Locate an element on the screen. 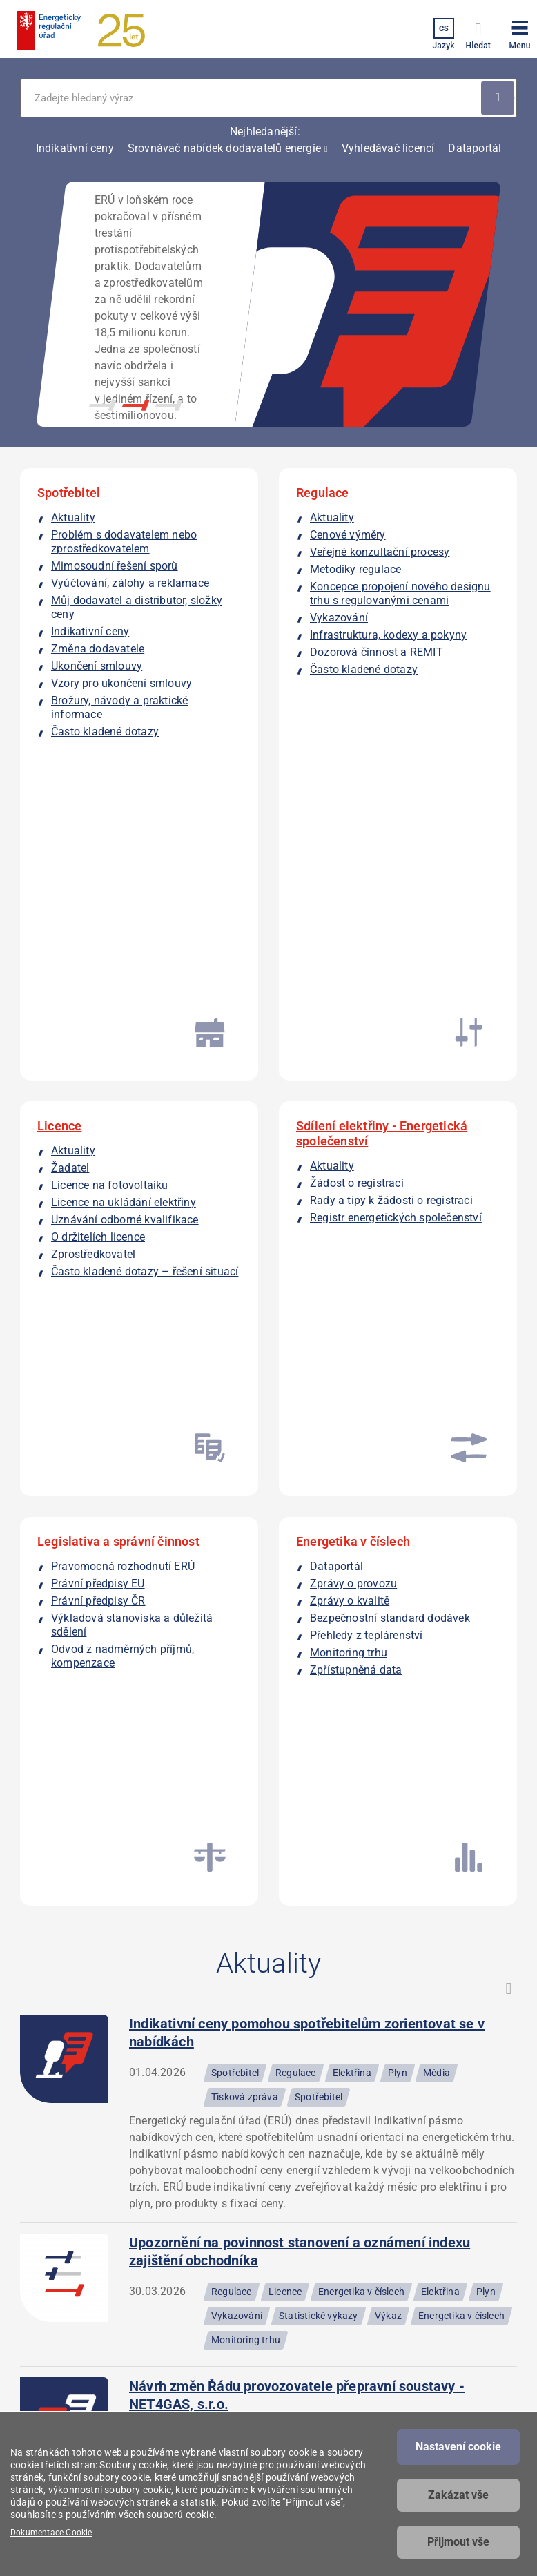 This screenshot has height=2576, width=537. Kalkulátor kapacity plynu is located at coordinates (403, 2260).